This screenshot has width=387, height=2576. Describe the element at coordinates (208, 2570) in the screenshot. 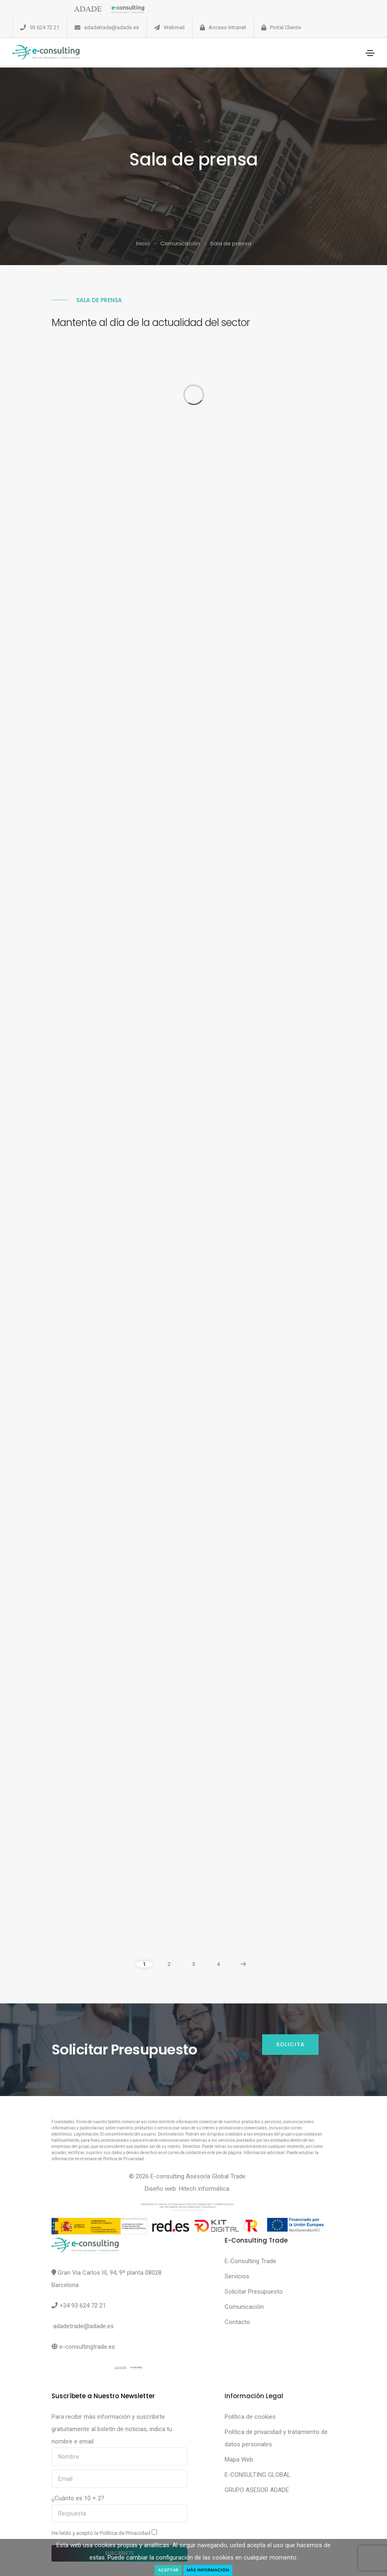

I see `Más Información` at that location.